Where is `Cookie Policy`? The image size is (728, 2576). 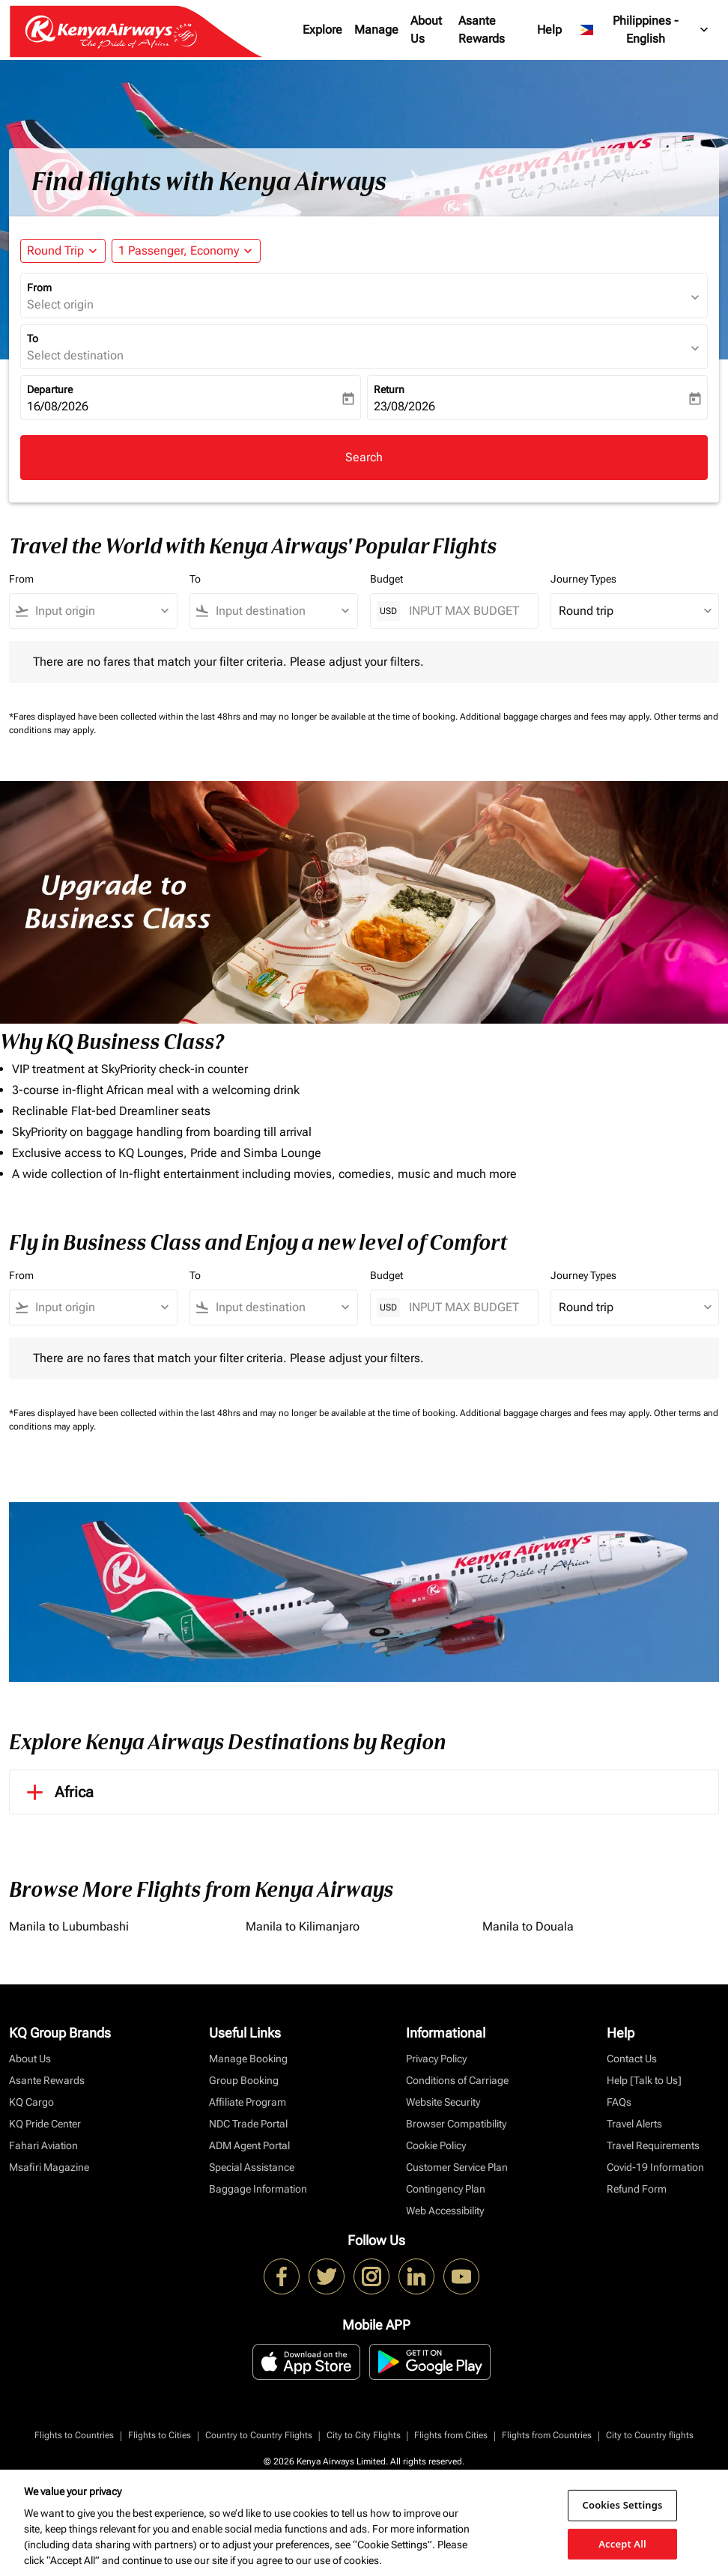 Cookie Policy is located at coordinates (436, 2145).